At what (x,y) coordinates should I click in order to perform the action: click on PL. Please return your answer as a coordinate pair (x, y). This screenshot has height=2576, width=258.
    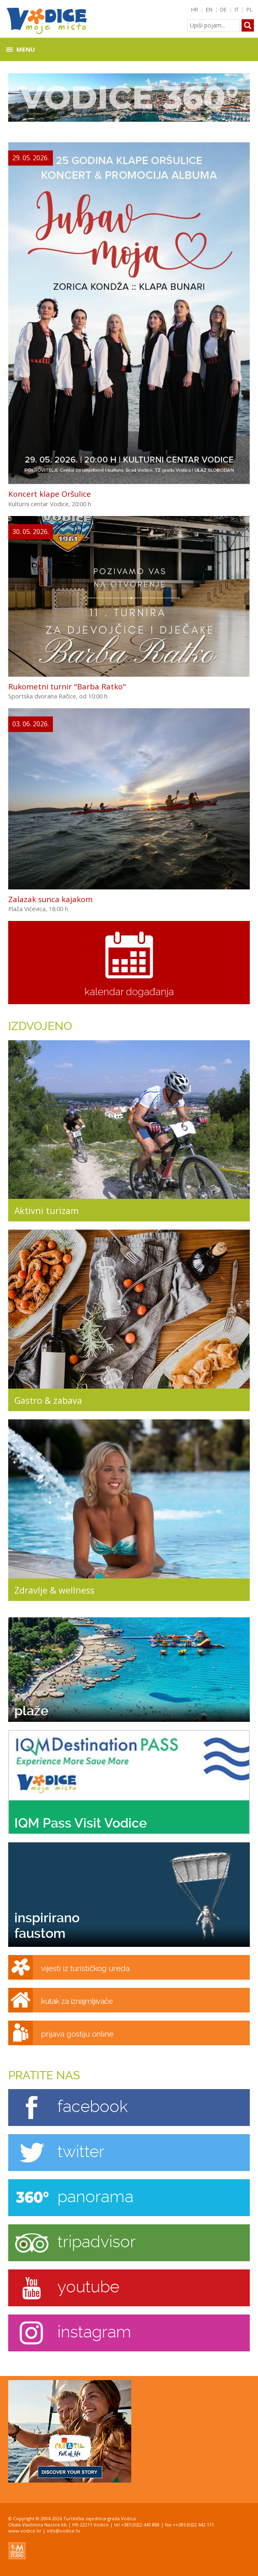
    Looking at the image, I should click on (250, 9).